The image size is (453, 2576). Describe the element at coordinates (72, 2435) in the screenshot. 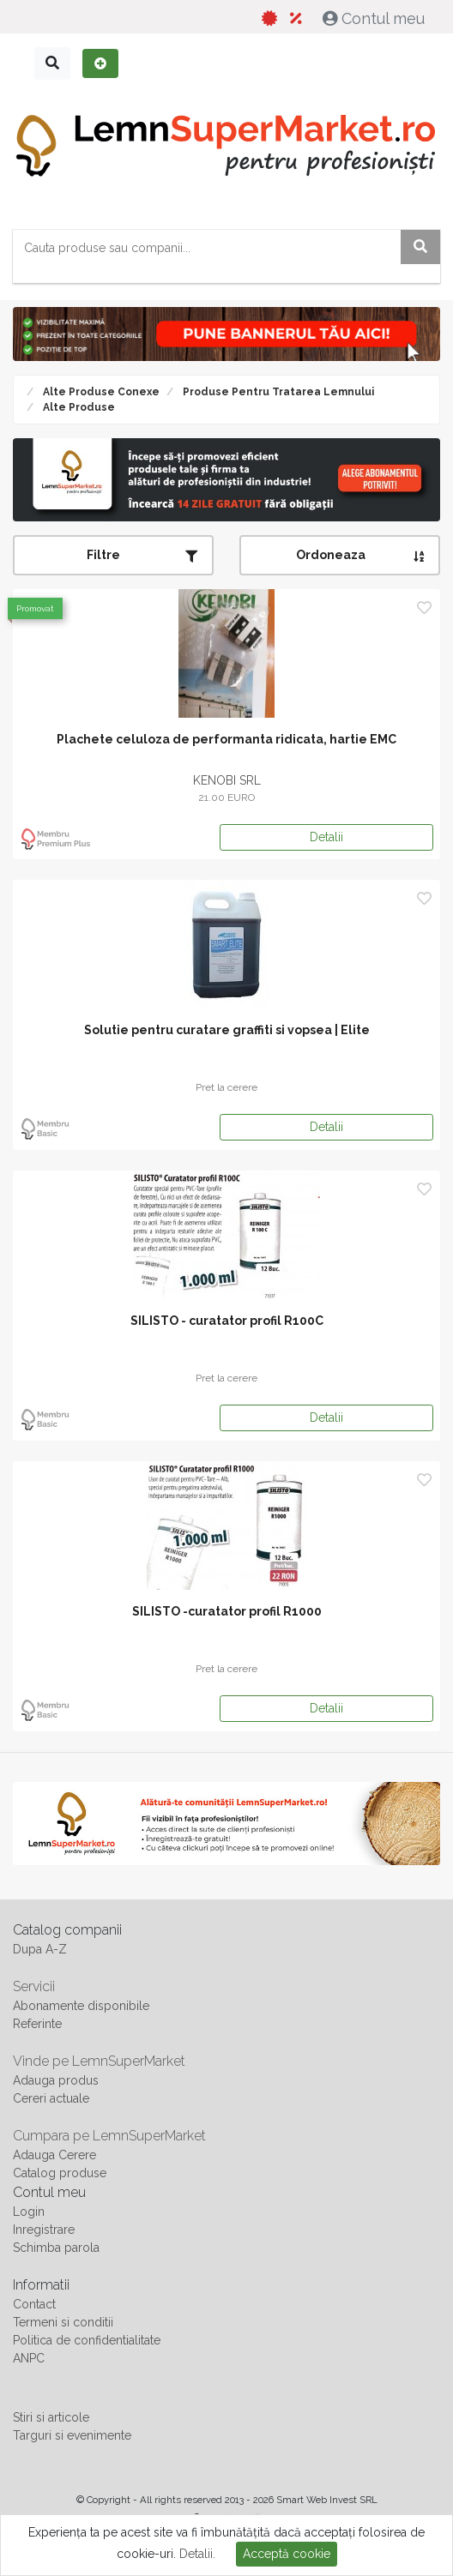

I see `Targuri si evenimente` at that location.